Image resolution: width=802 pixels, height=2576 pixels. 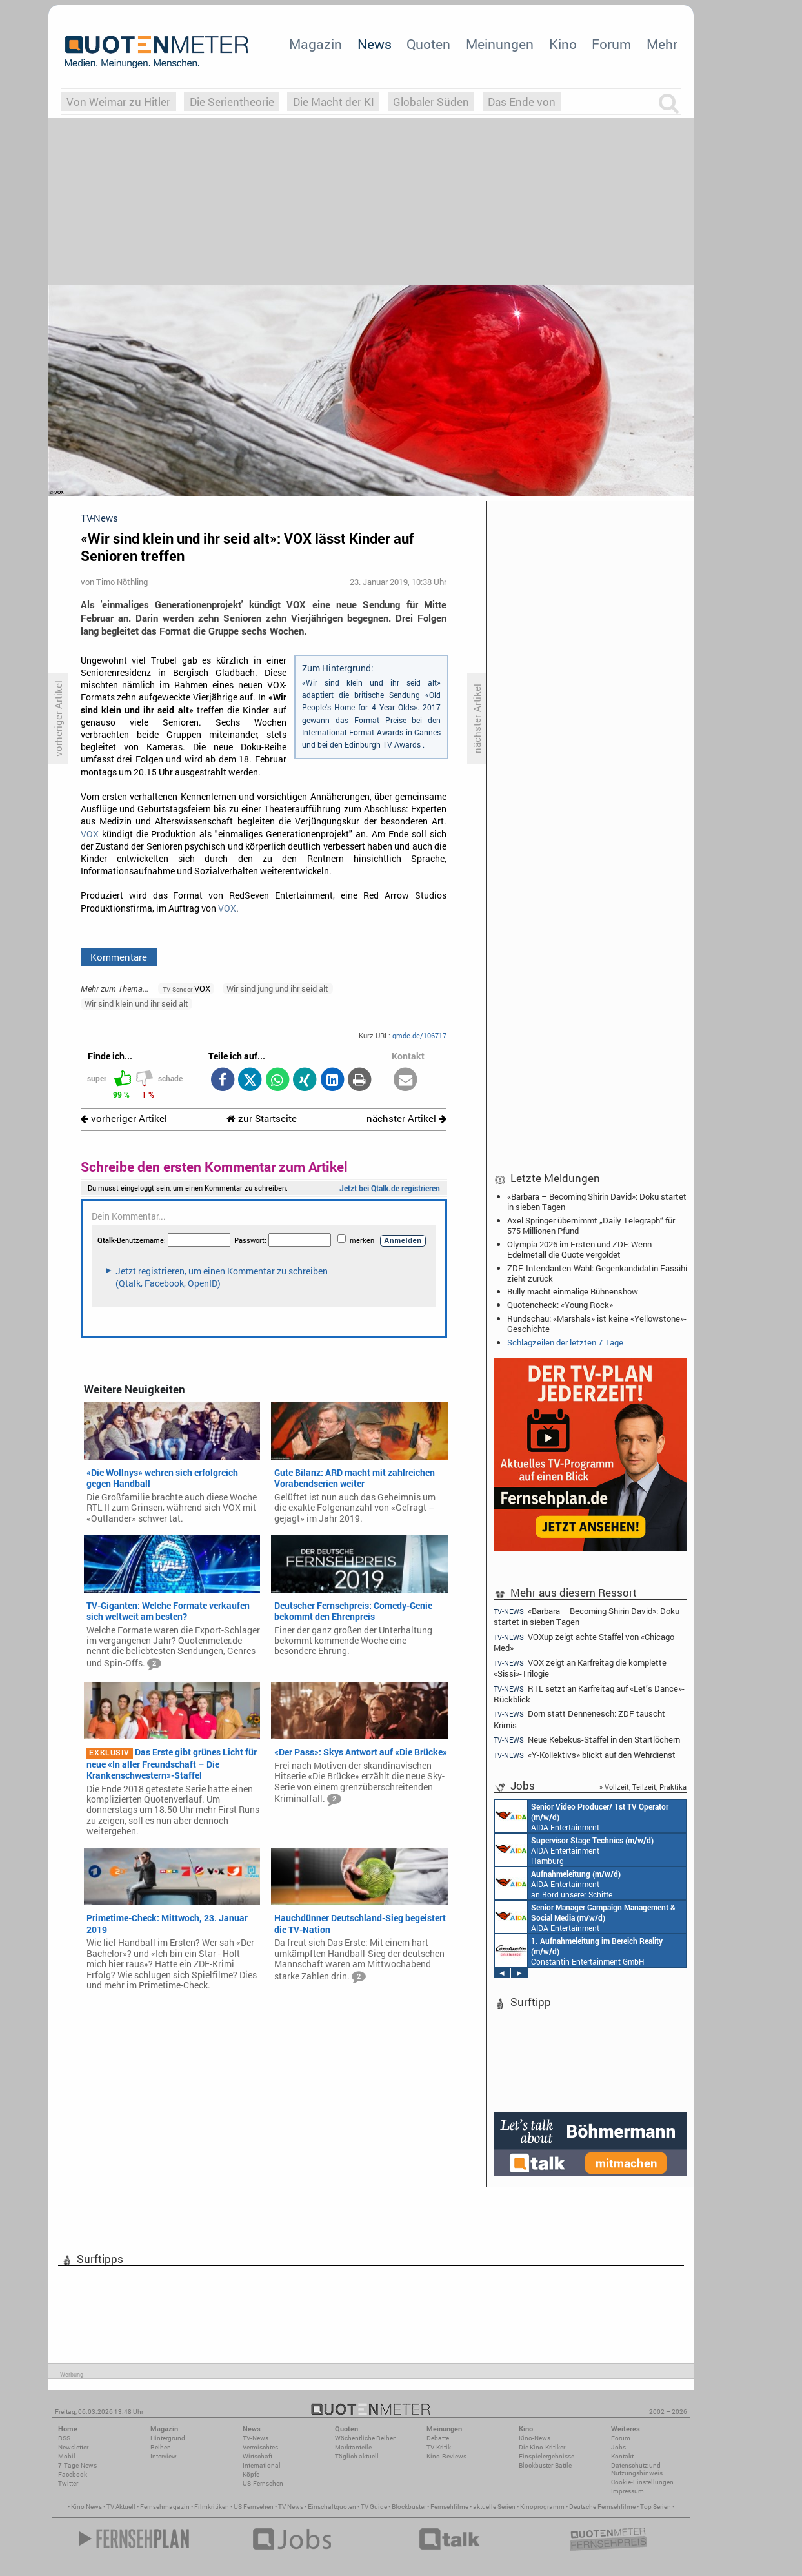 I want to click on VOXup zeigt achte Staffel von «Chicago Med», so click(x=584, y=1642).